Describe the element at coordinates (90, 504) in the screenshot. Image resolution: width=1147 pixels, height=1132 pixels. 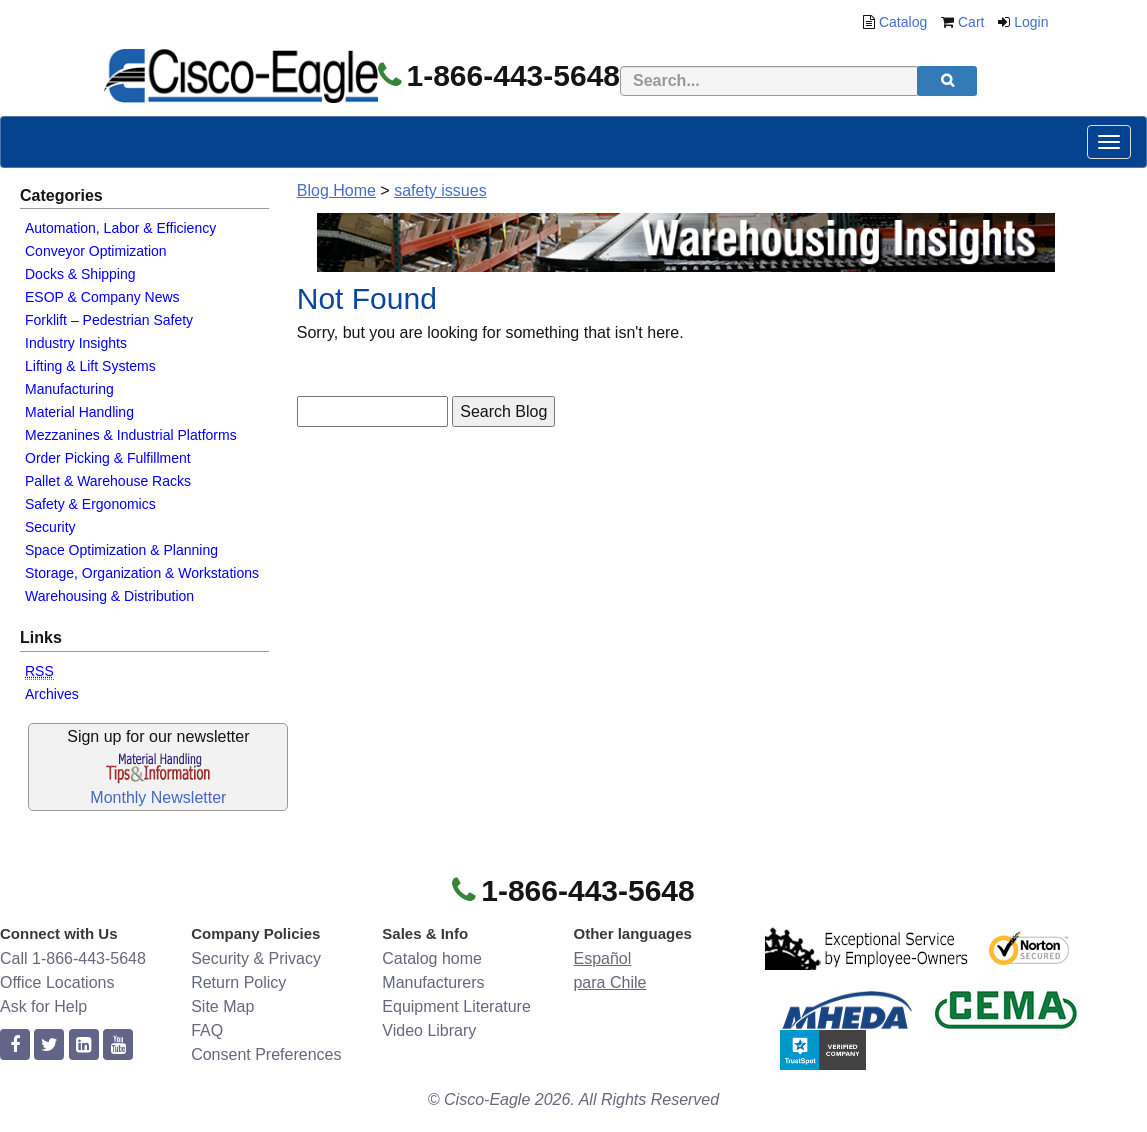
I see `Safety & Ergonomics` at that location.